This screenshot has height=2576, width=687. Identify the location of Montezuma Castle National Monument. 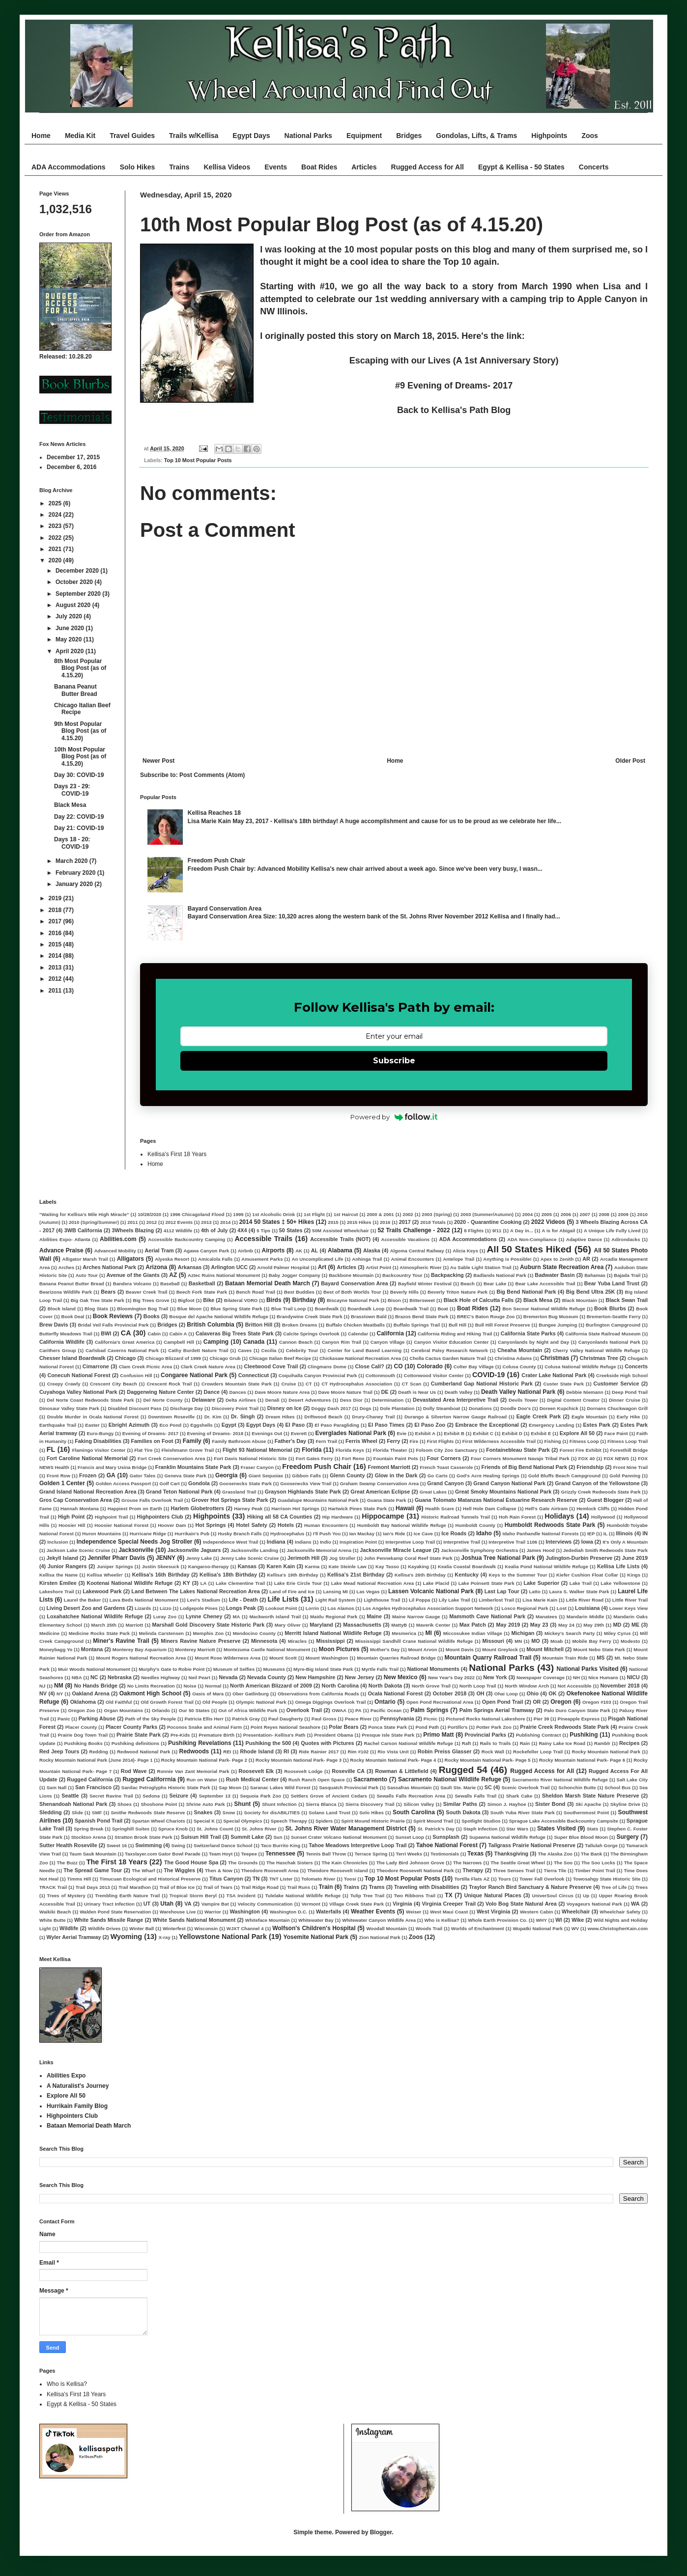
(267, 1649).